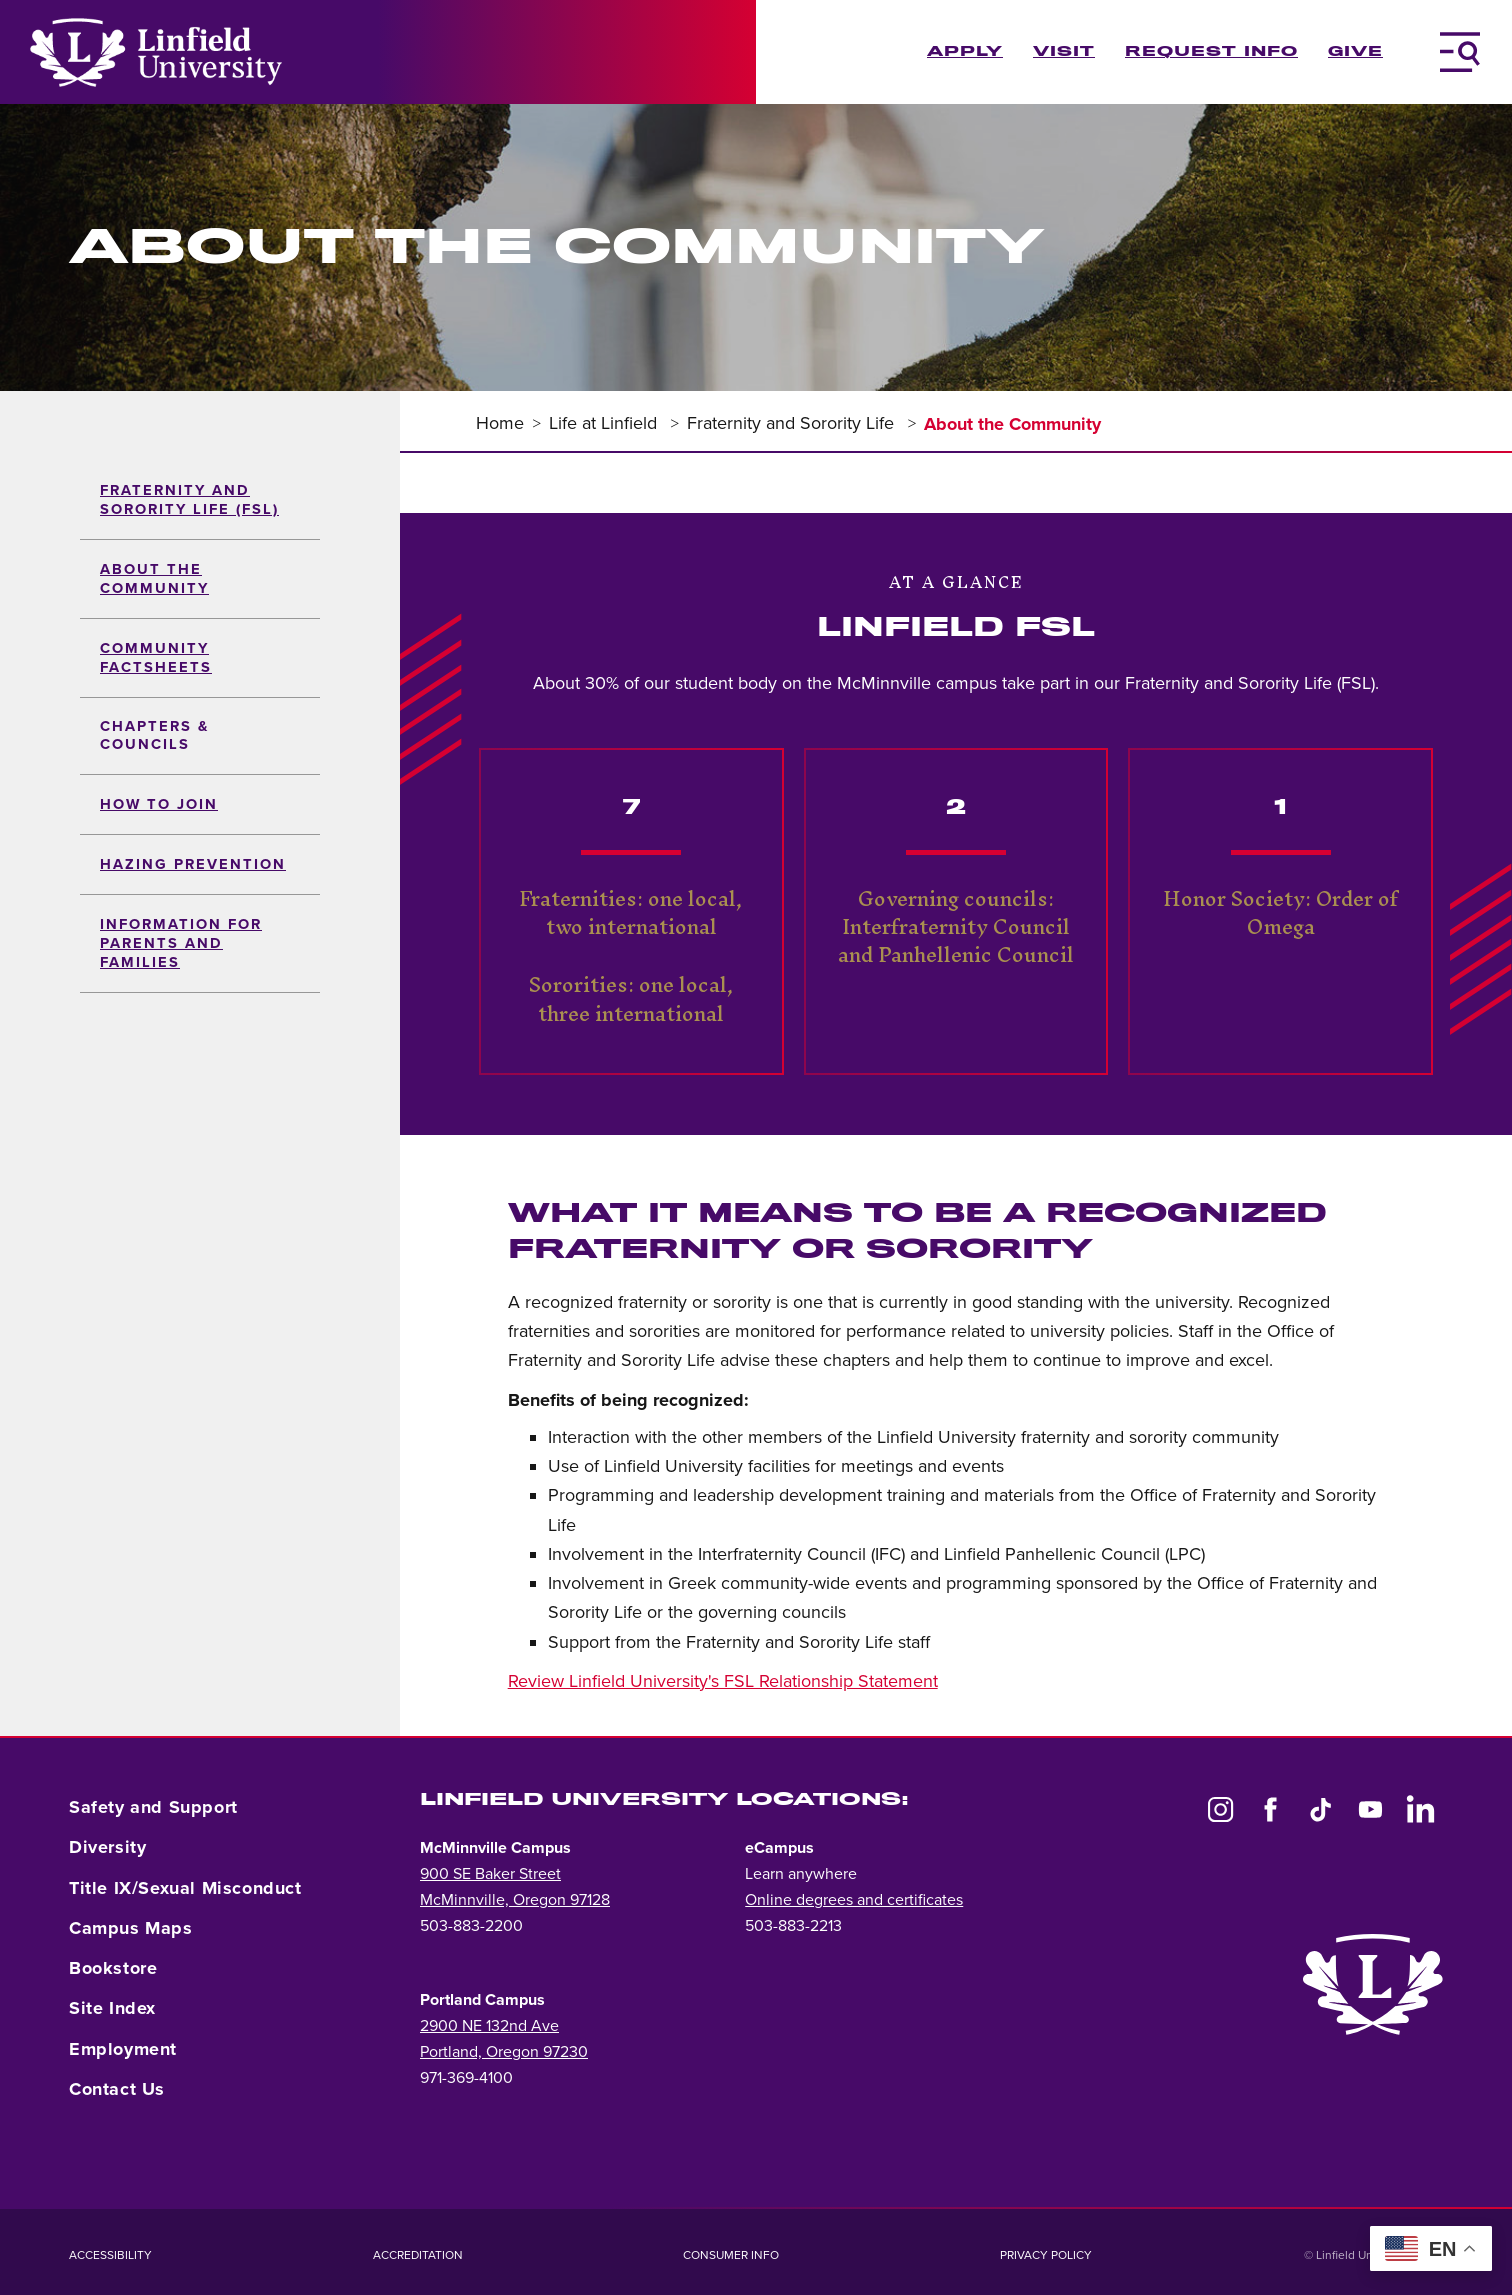  I want to click on Accreditation, so click(418, 2255).